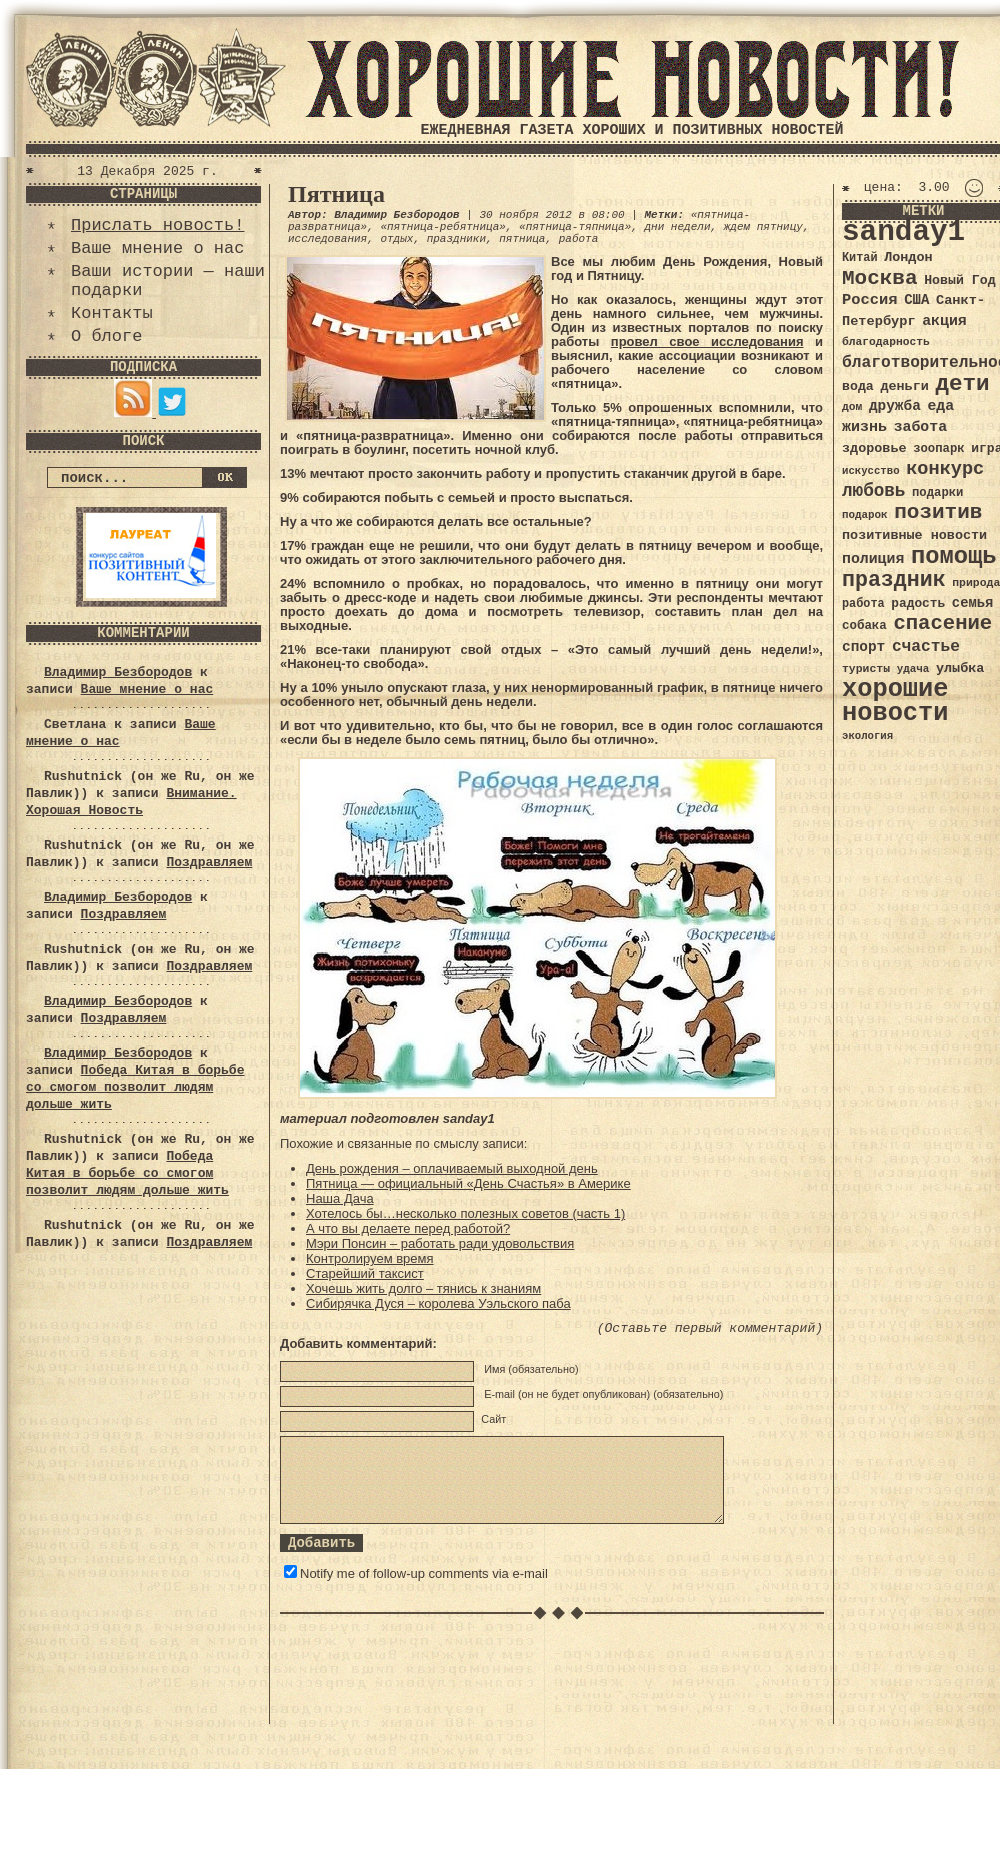 This screenshot has width=1000, height=1860. What do you see at coordinates (918, 603) in the screenshot?
I see `радость [радость (38 элементов)]` at bounding box center [918, 603].